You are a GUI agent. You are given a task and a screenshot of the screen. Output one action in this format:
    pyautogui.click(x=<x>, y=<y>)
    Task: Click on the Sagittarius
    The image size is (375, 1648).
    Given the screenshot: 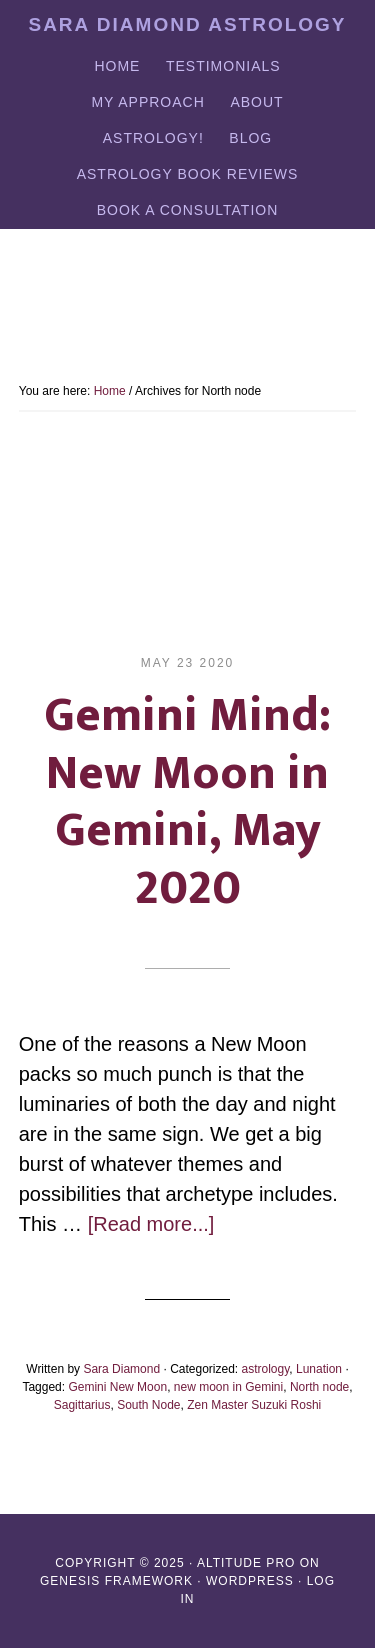 What is the action you would take?
    pyautogui.click(x=82, y=1405)
    